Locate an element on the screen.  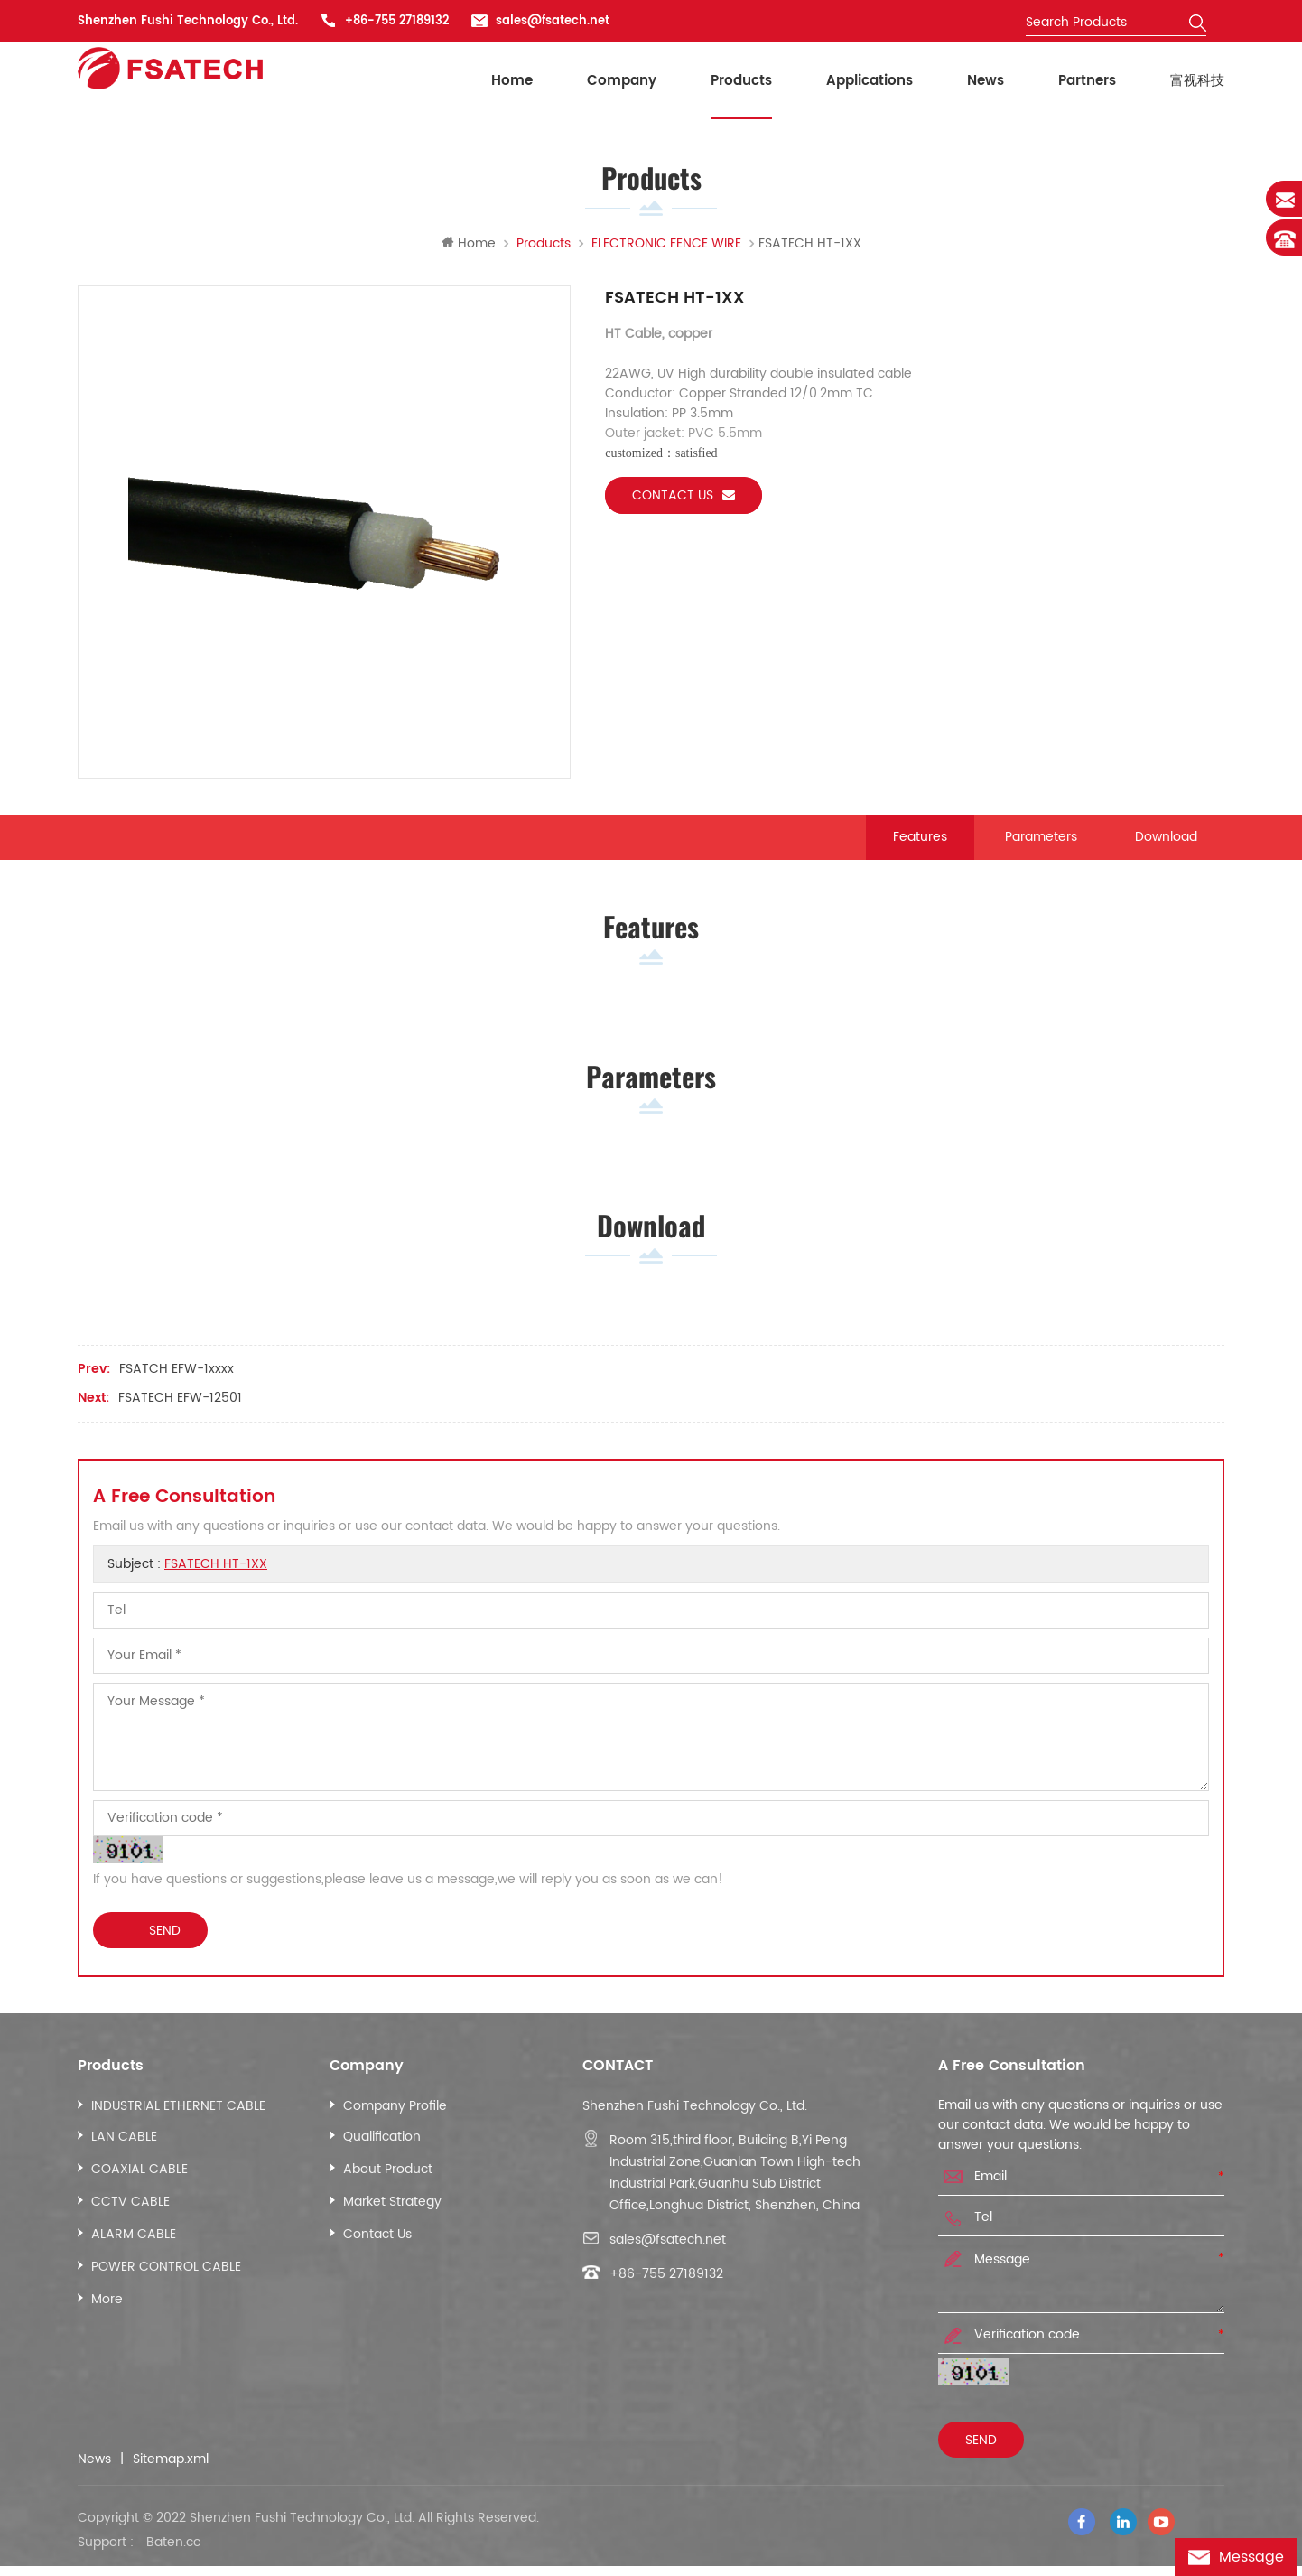
LAN CABLE is located at coordinates (124, 2155).